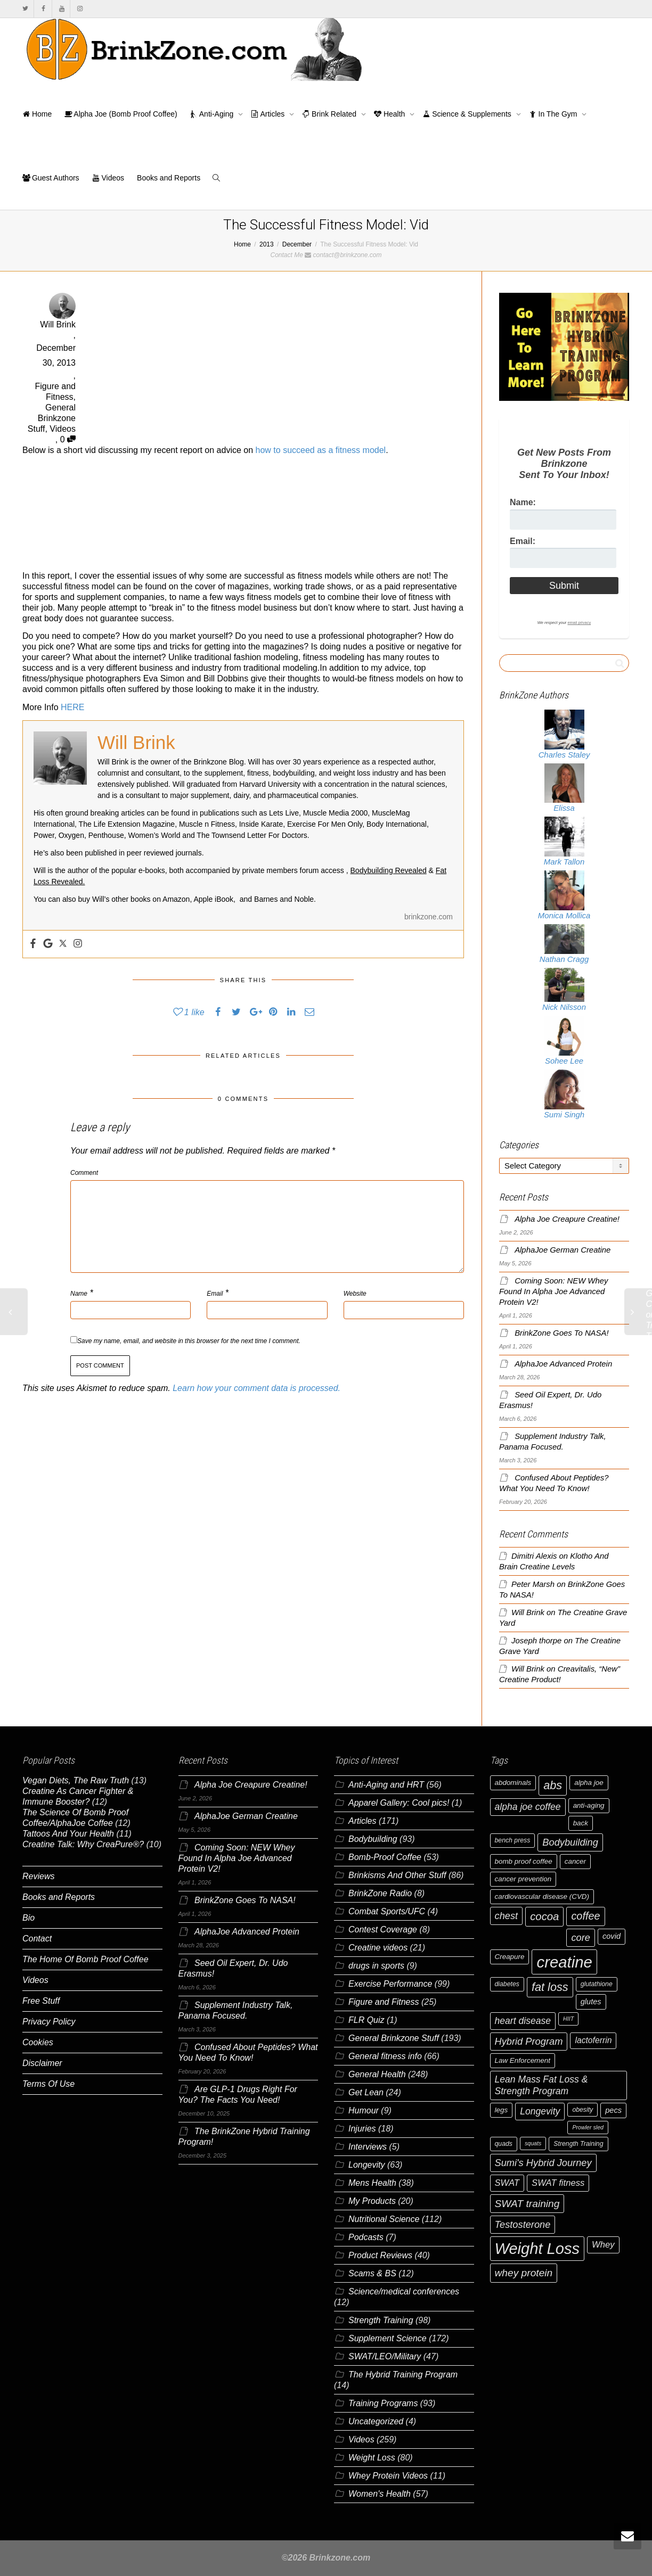 This screenshot has width=652, height=2576. What do you see at coordinates (48, 2083) in the screenshot?
I see `Terms Of Use` at bounding box center [48, 2083].